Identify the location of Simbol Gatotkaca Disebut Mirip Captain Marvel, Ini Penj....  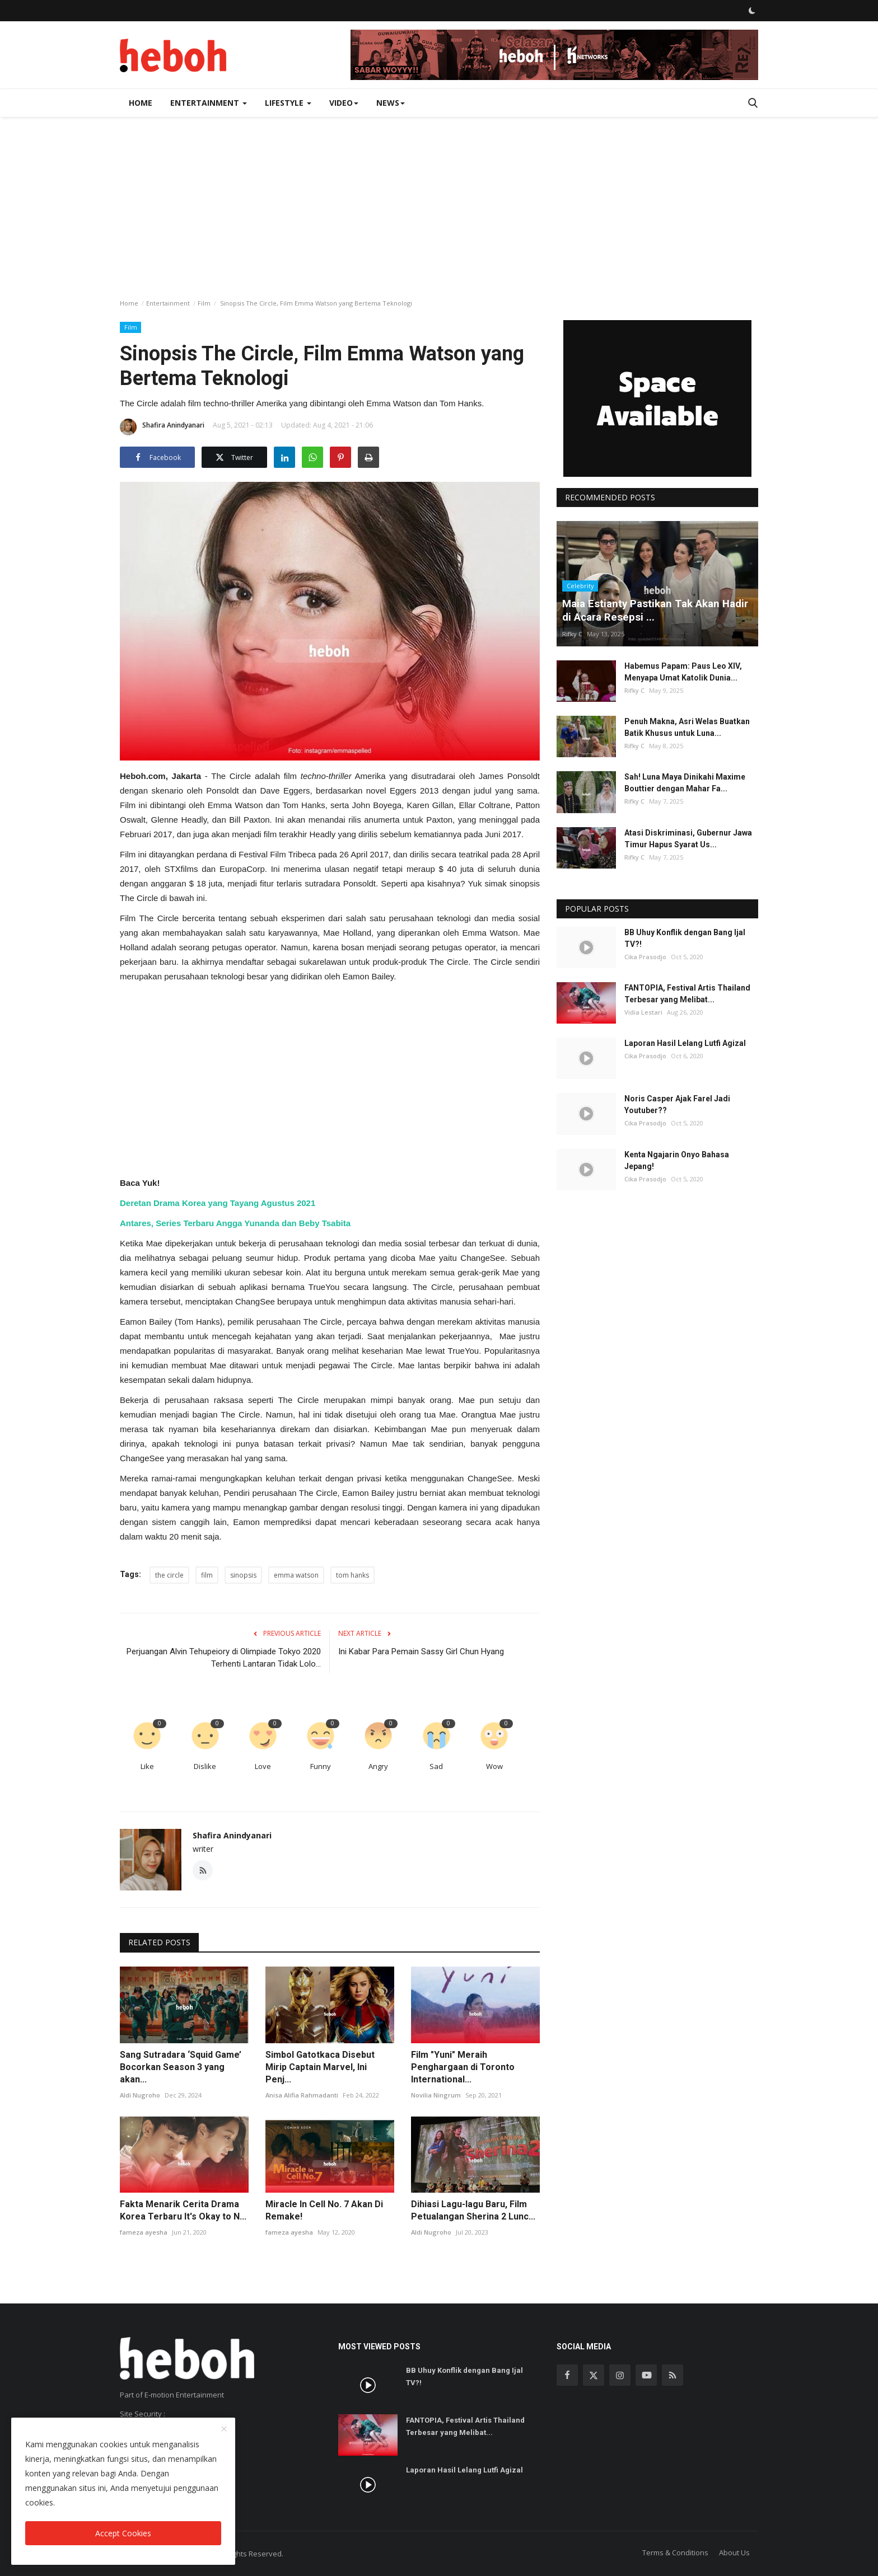
(320, 2067).